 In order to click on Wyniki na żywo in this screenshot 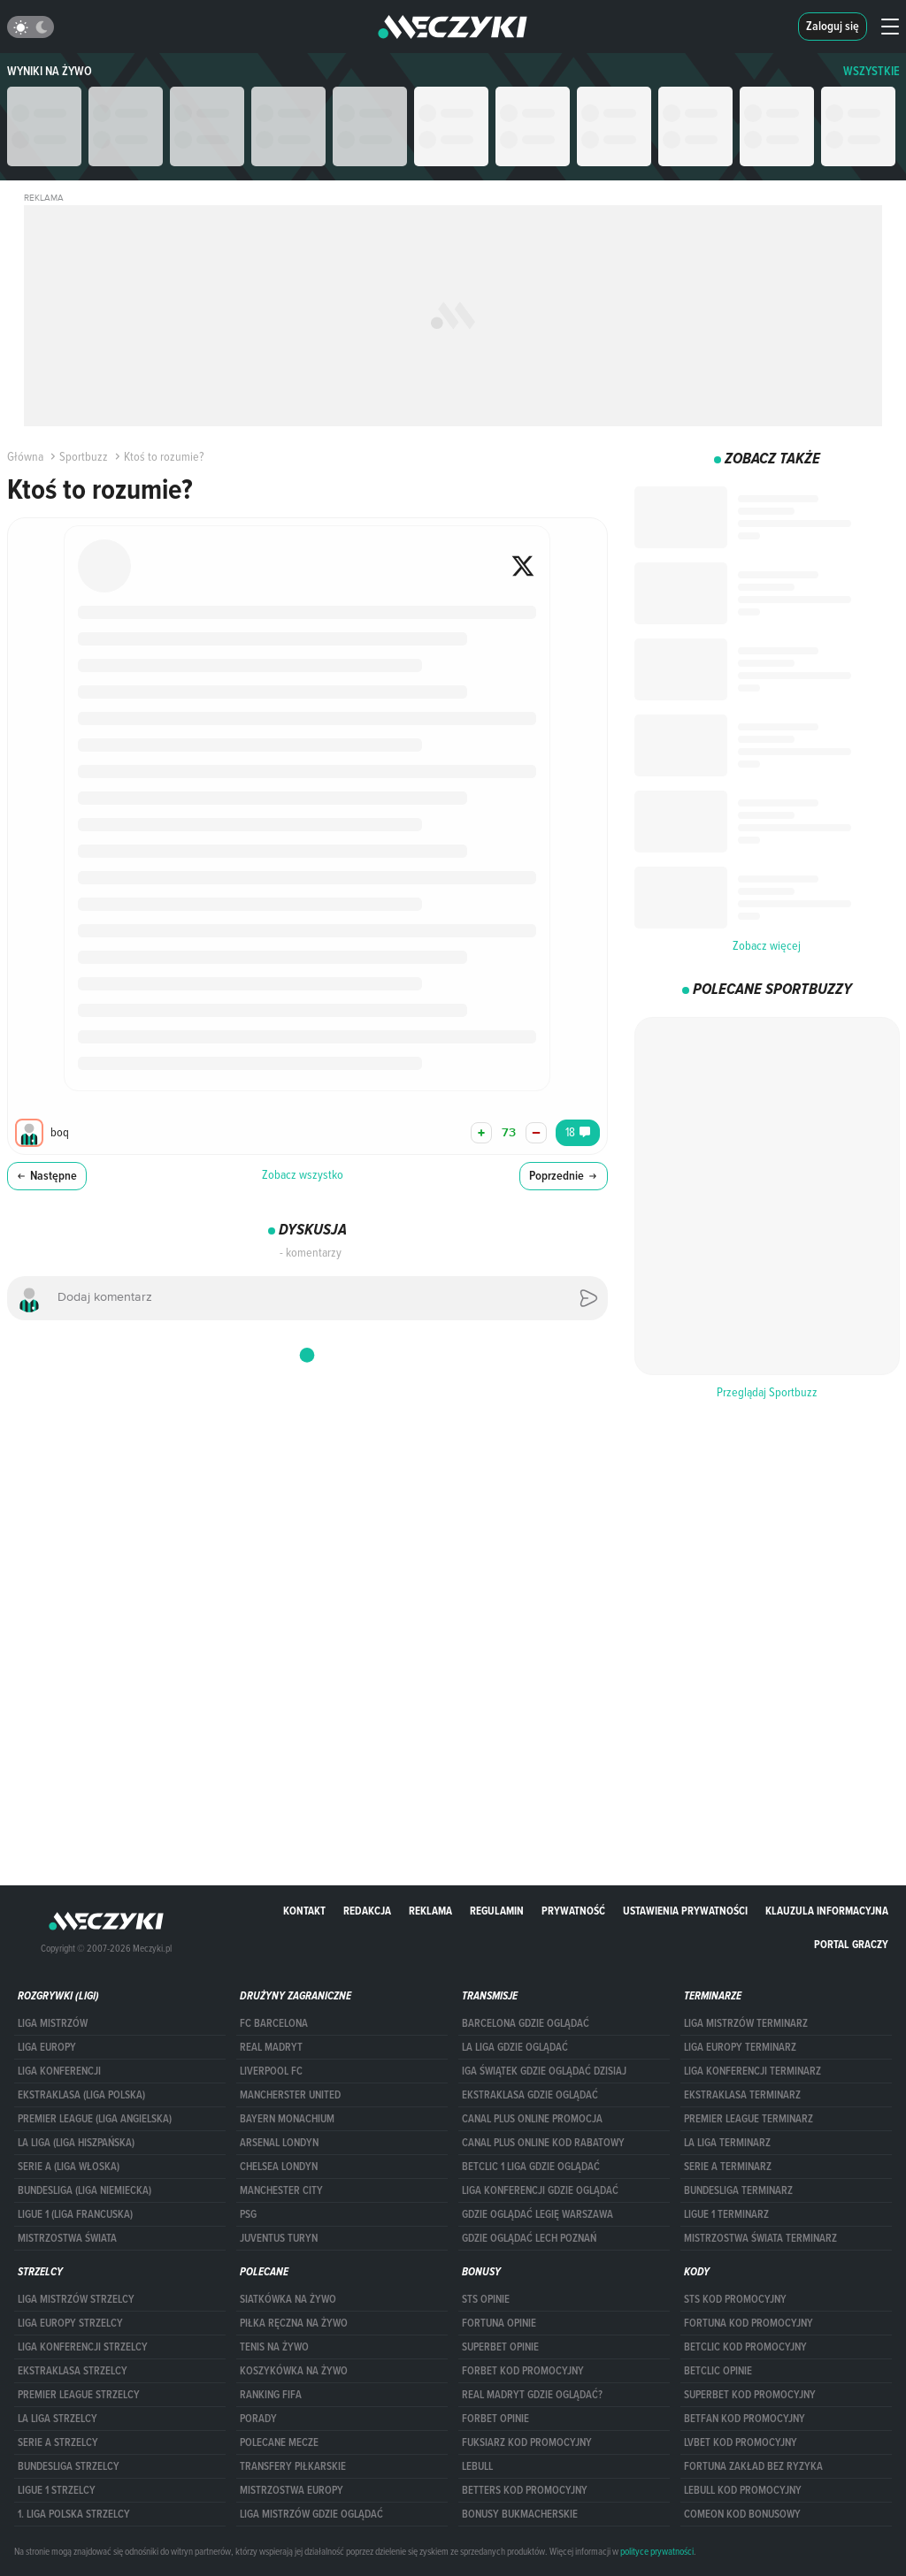, I will do `click(49, 71)`.